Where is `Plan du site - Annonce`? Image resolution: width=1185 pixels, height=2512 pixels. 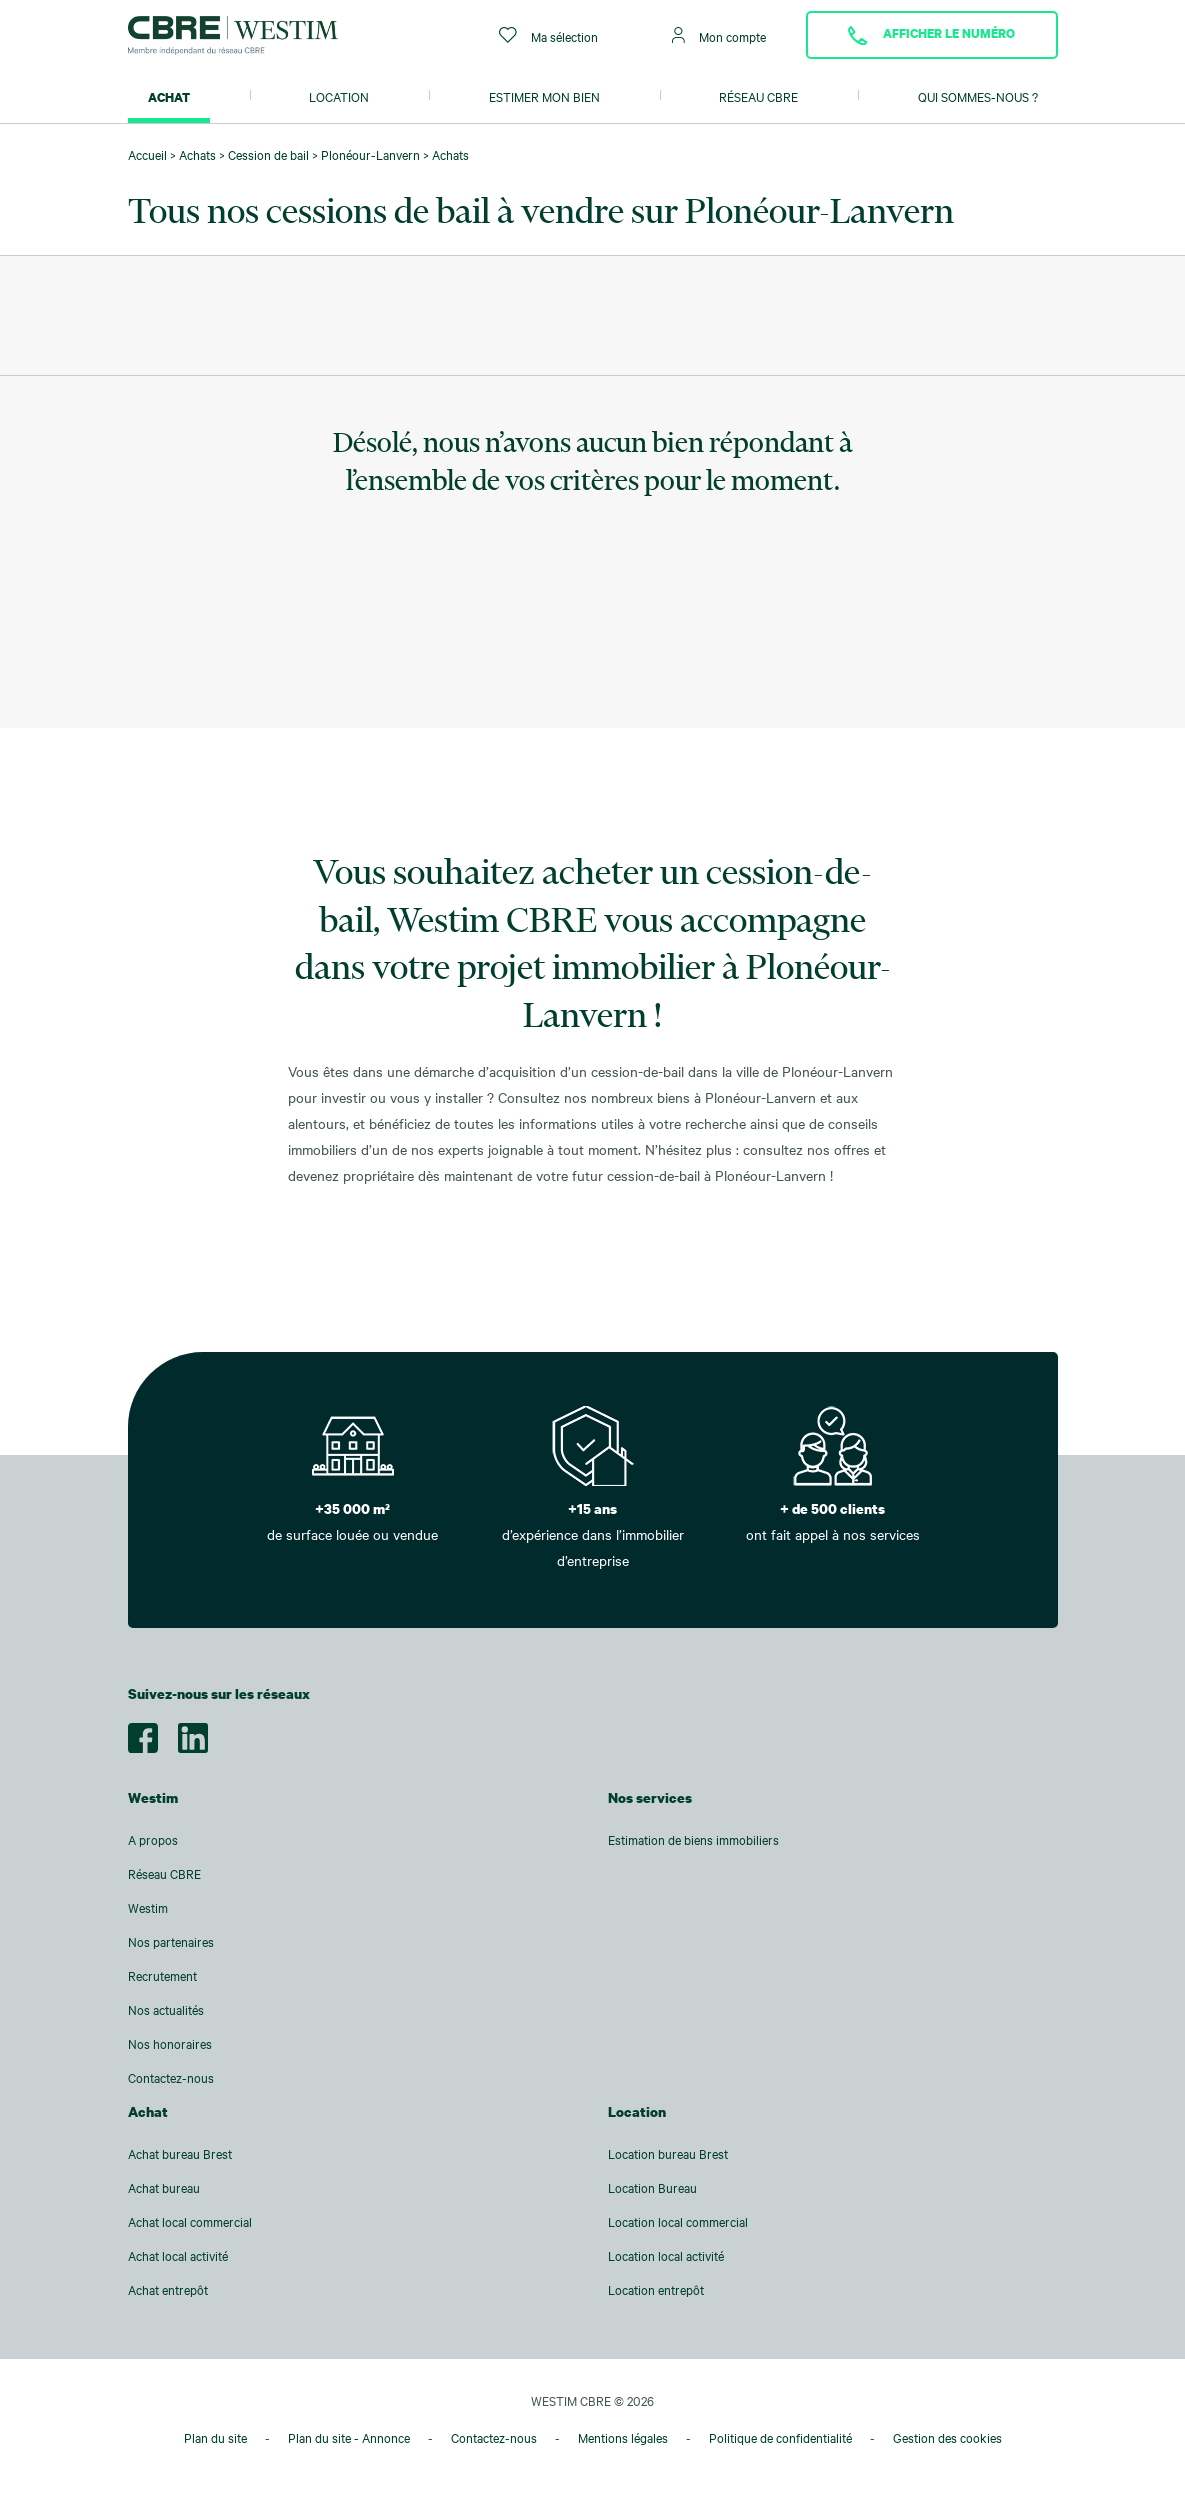 Plan du site - Annonce is located at coordinates (349, 2438).